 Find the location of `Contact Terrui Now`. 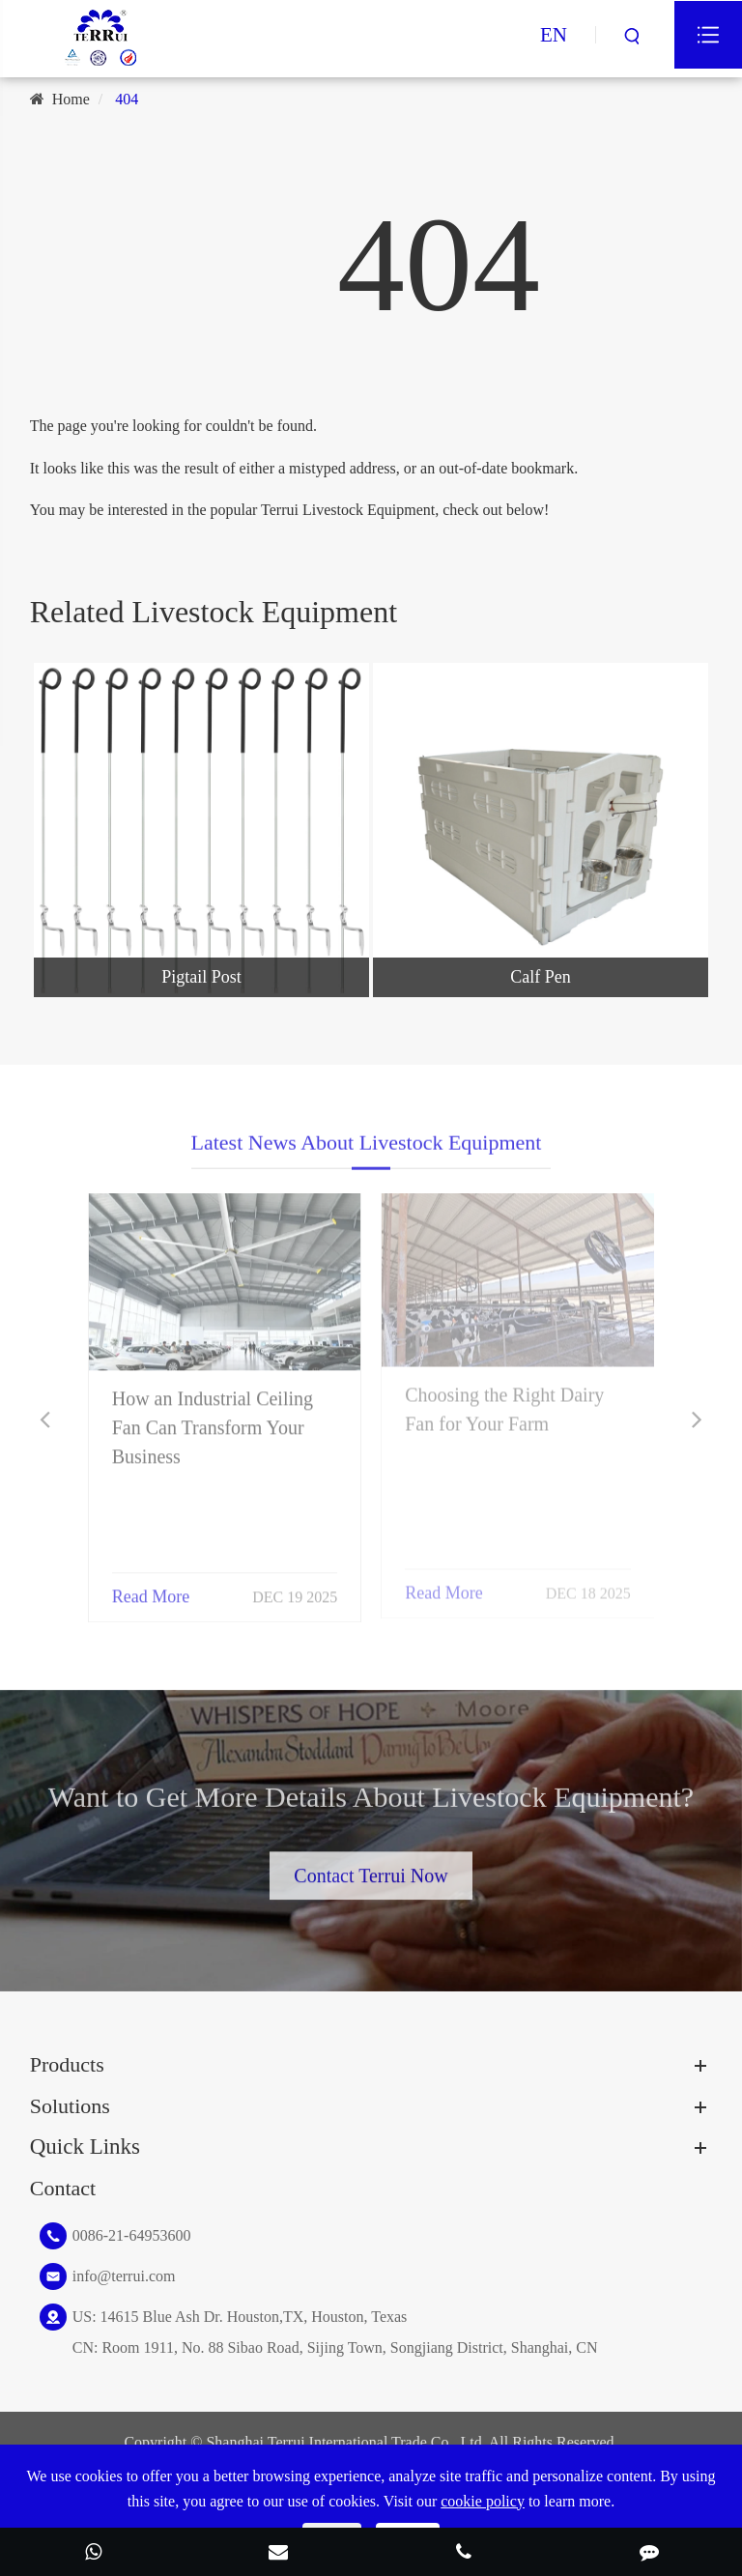

Contact Terrui Now is located at coordinates (370, 1862).